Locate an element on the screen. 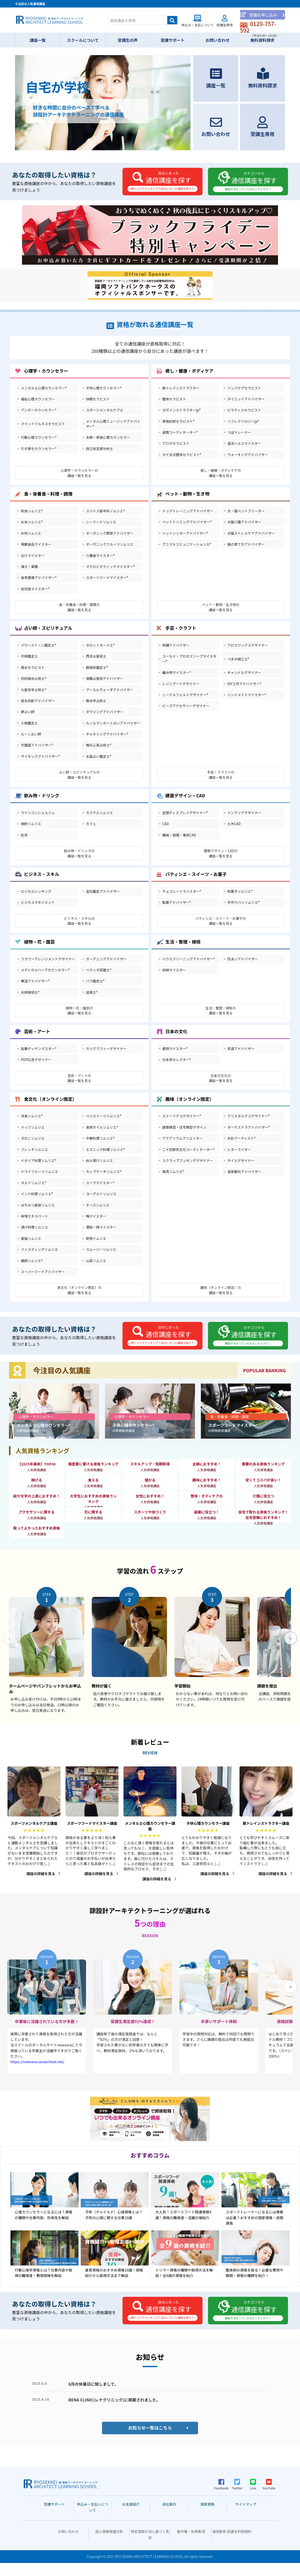 This screenshot has height=2576, width=300. 夢占い師 is located at coordinates (27, 711).